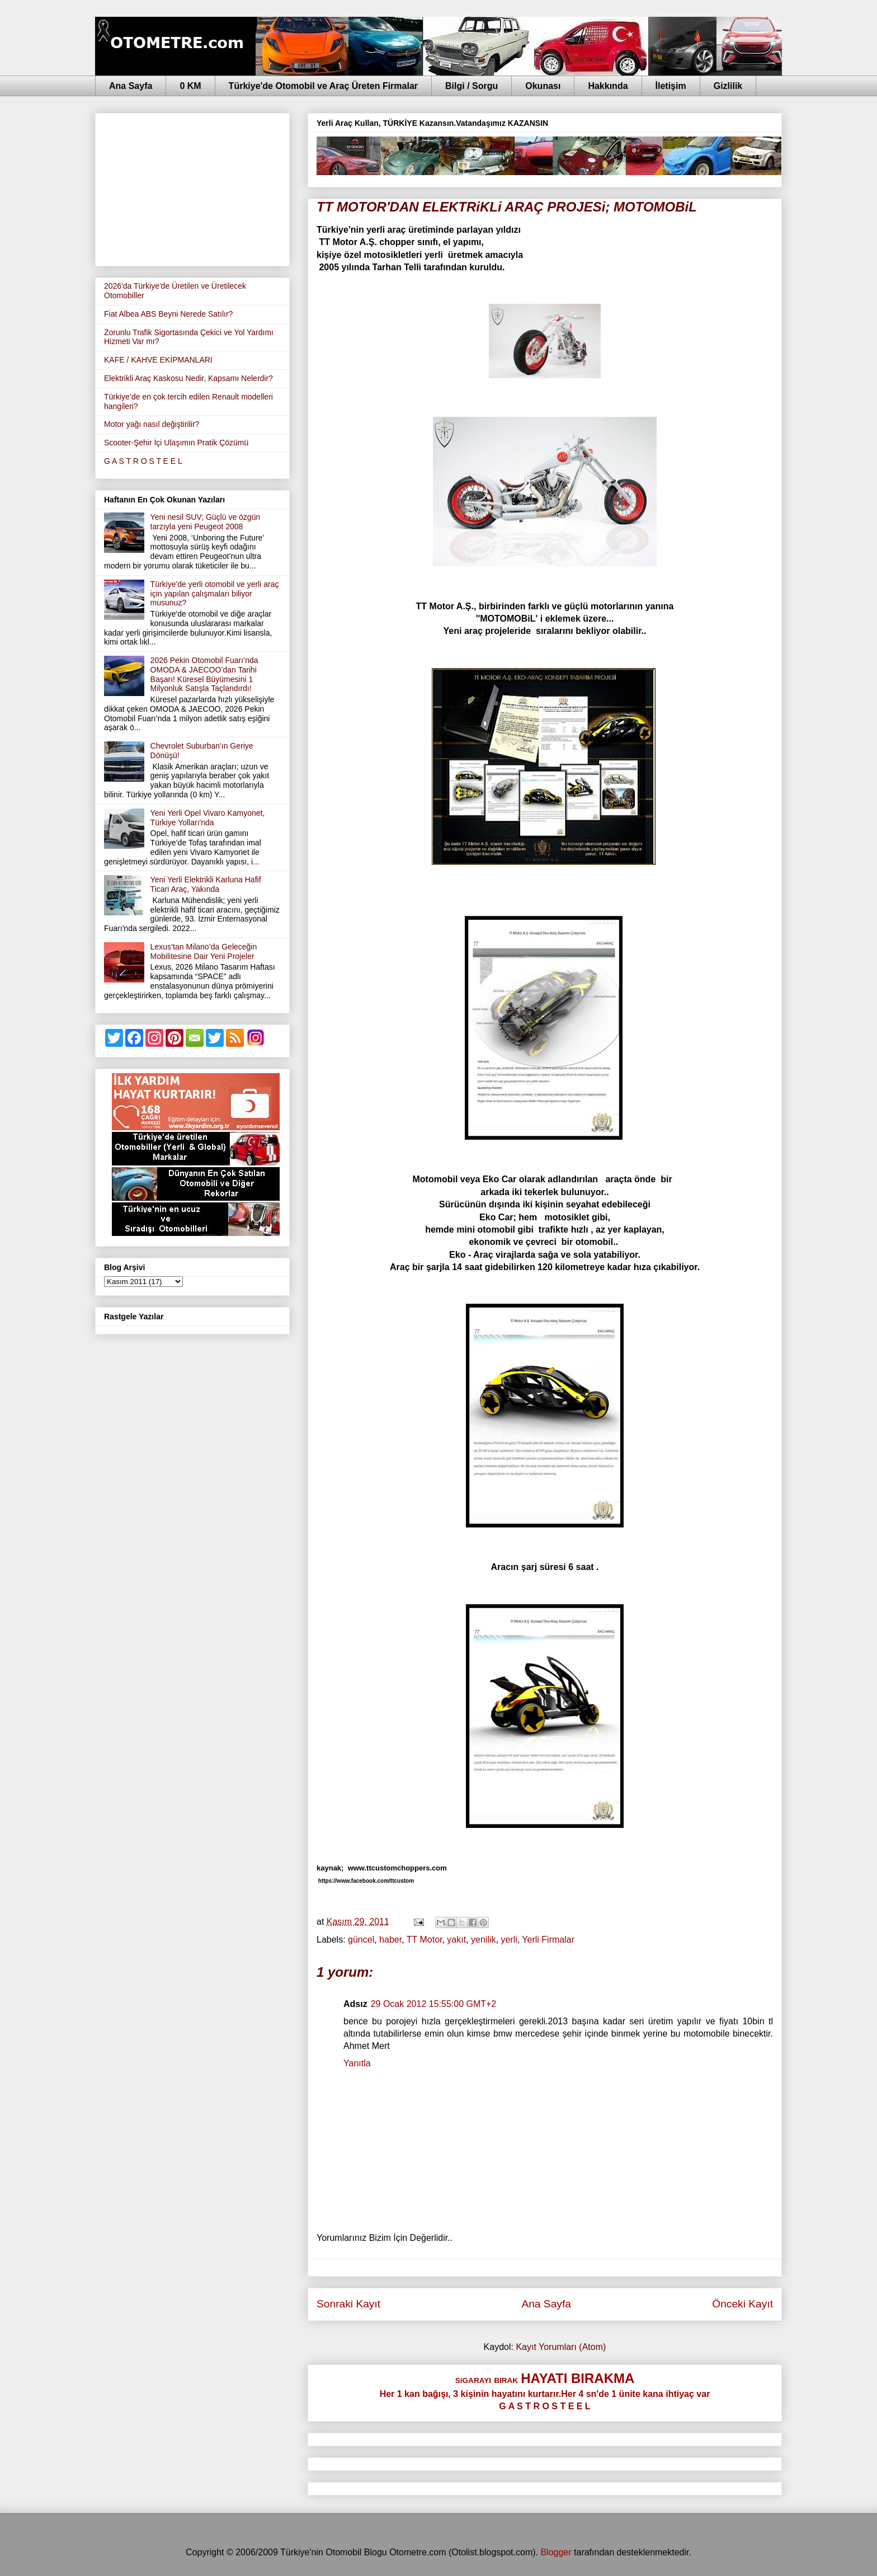 This screenshot has width=877, height=2576. I want to click on Motor yağı nasıl değiştirilir?, so click(151, 424).